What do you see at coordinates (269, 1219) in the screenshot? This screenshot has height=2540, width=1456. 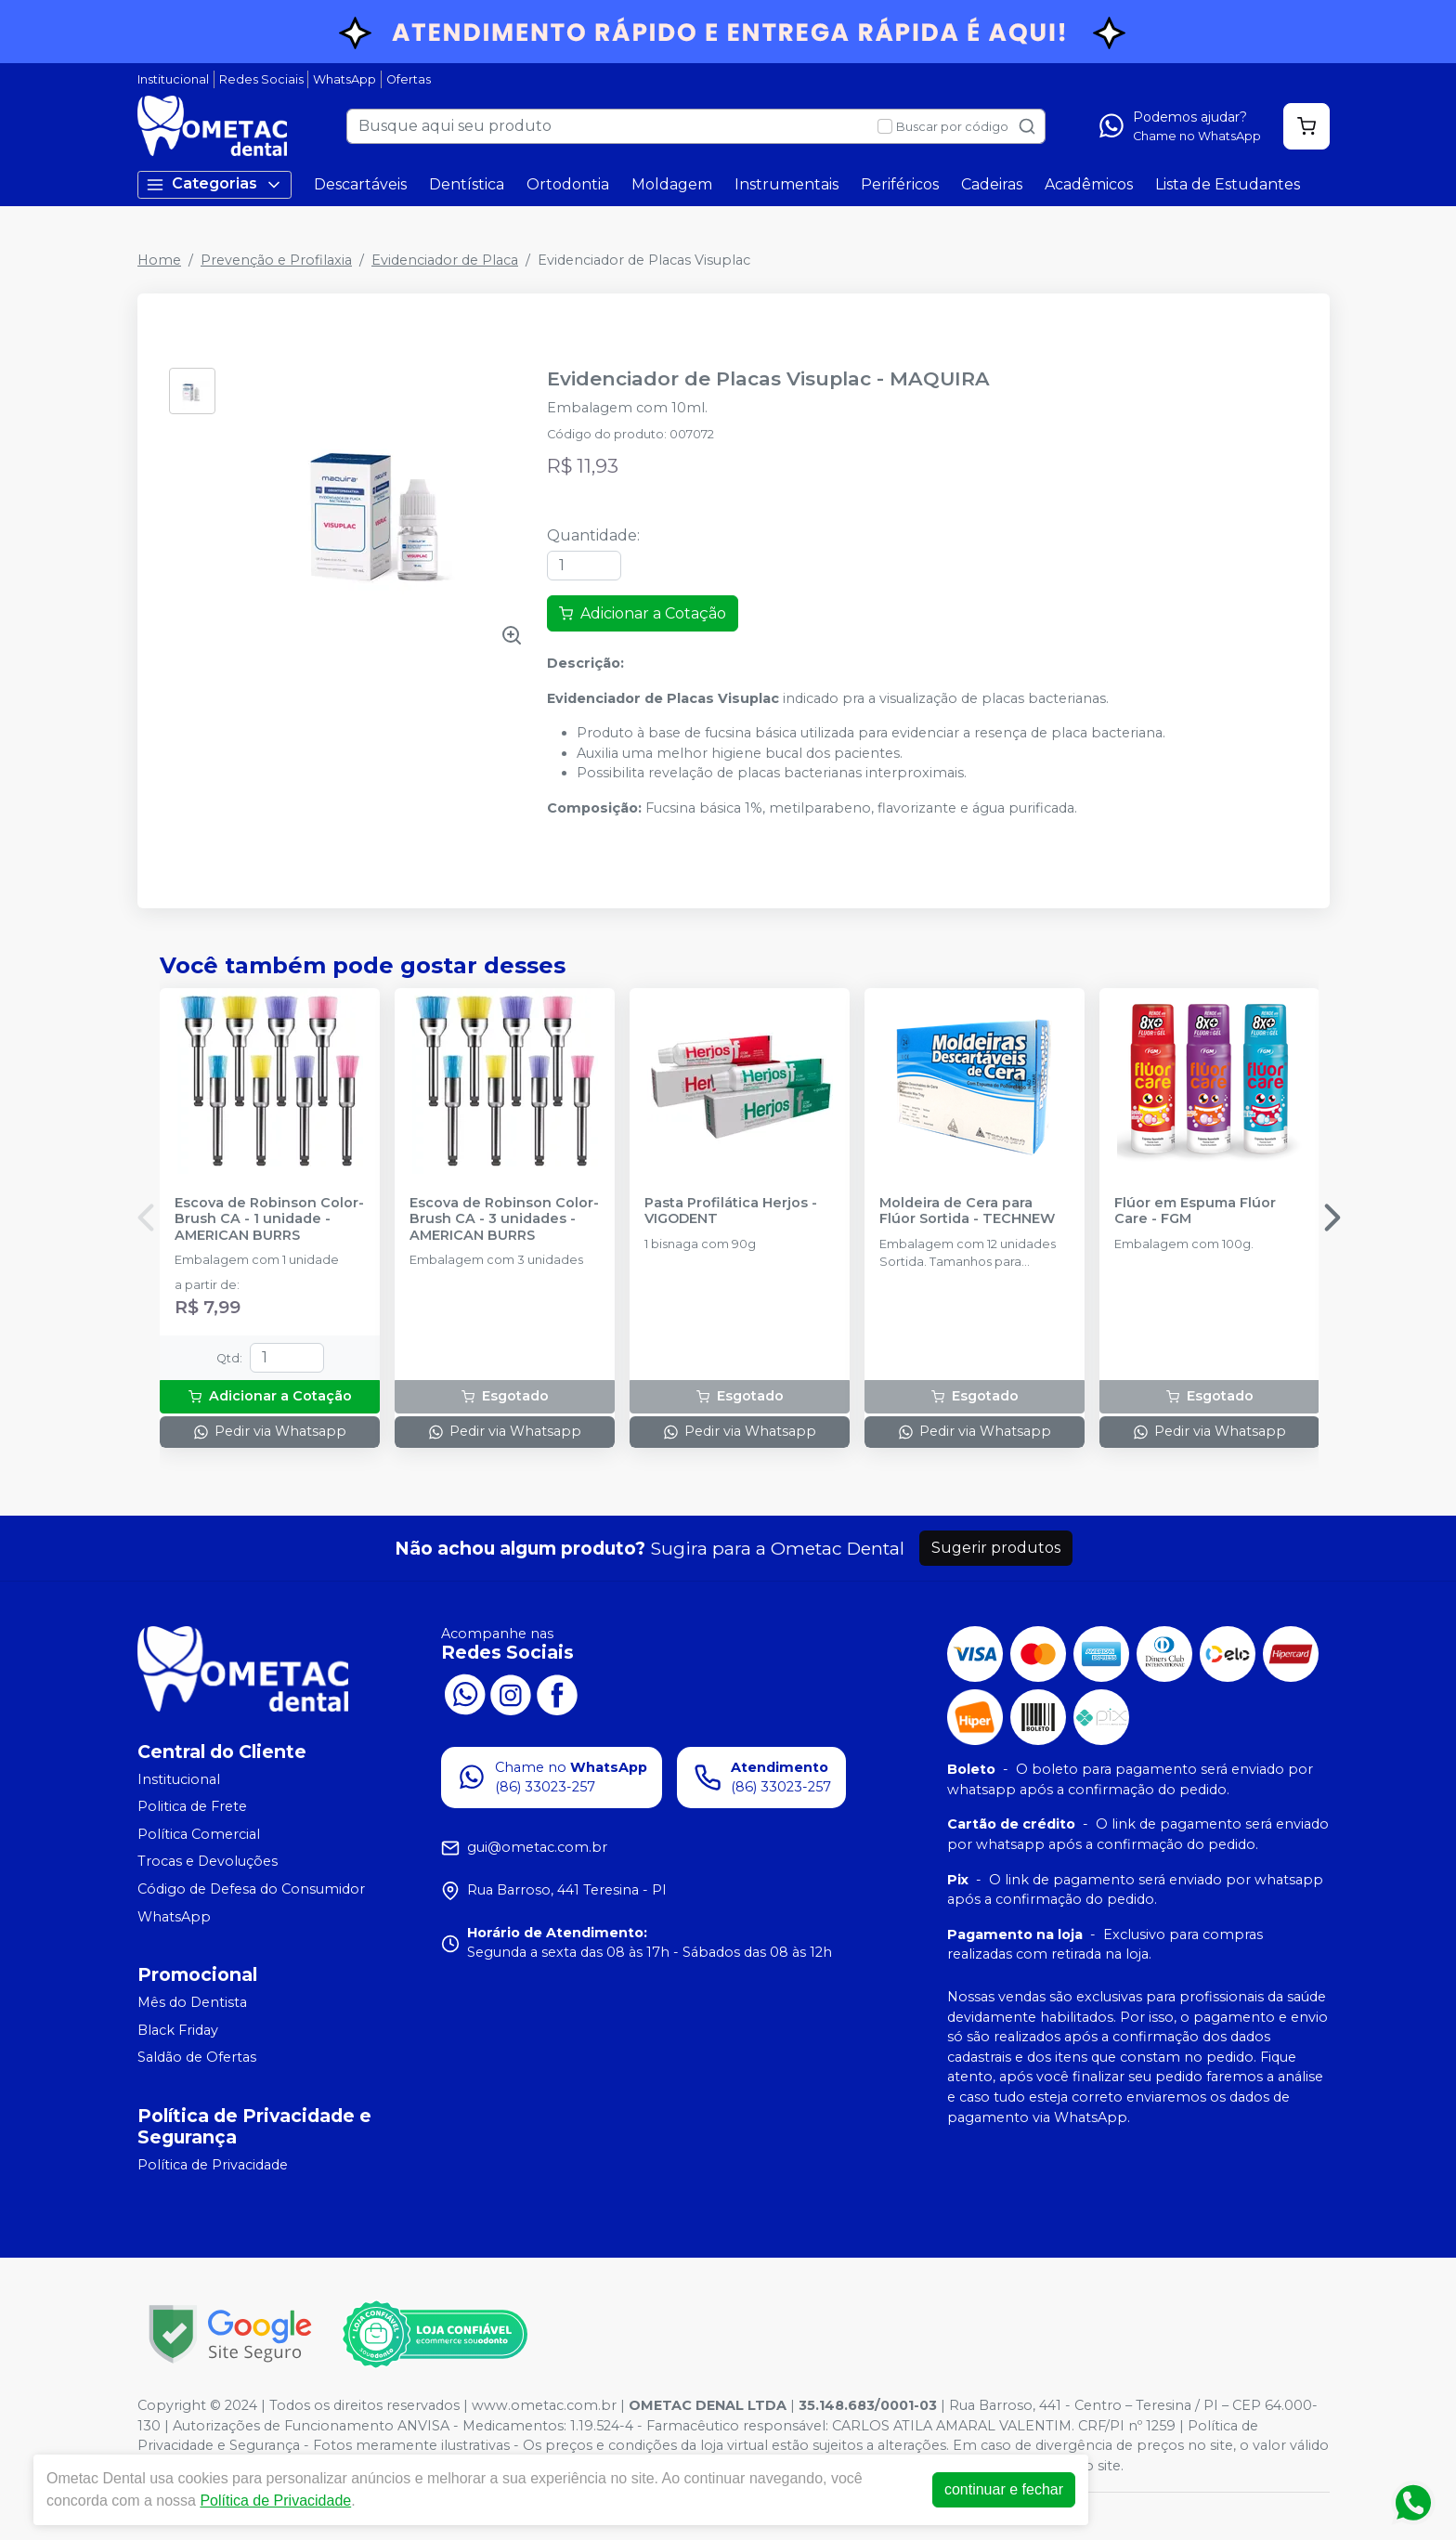 I see `Escova de Robinson Color-Brush CA - 1 unidade - AMERICAN BURRS` at bounding box center [269, 1219].